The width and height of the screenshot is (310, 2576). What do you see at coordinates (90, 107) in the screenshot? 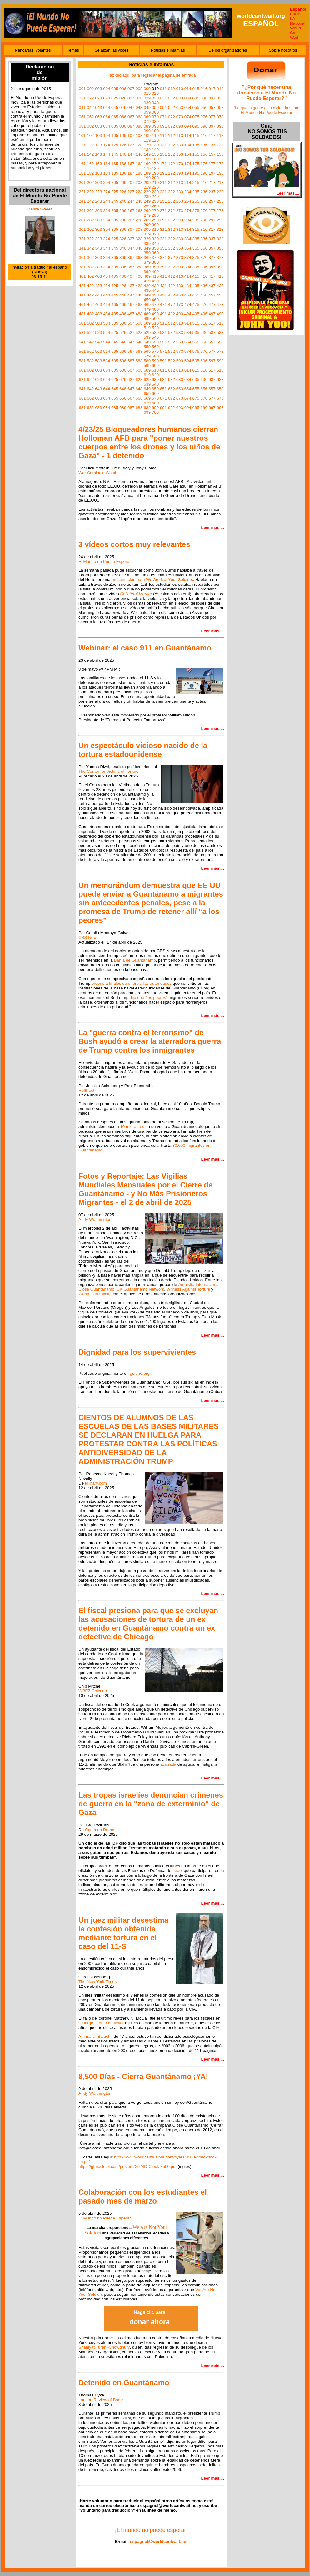
I see `042` at bounding box center [90, 107].